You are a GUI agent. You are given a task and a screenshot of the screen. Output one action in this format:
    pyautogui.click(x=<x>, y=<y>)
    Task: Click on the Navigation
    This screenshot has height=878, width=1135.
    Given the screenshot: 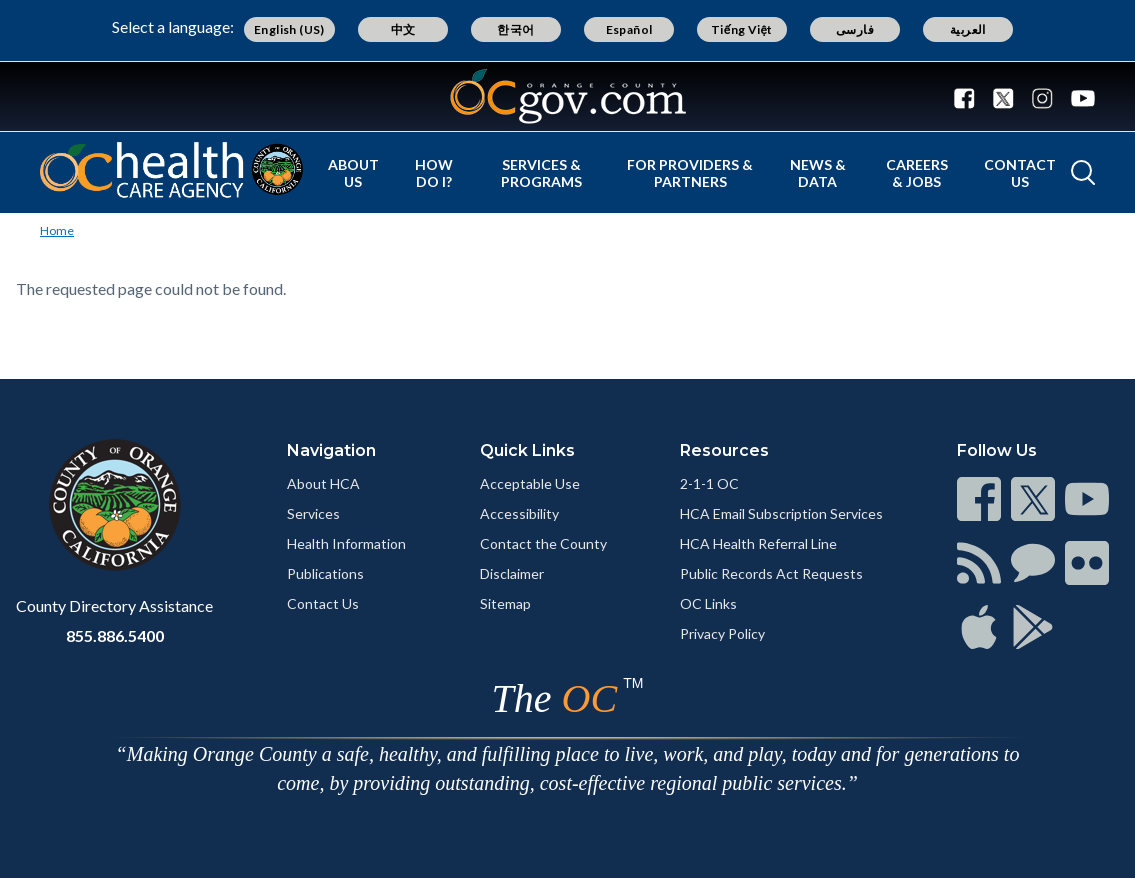 What is the action you would take?
    pyautogui.click(x=331, y=450)
    